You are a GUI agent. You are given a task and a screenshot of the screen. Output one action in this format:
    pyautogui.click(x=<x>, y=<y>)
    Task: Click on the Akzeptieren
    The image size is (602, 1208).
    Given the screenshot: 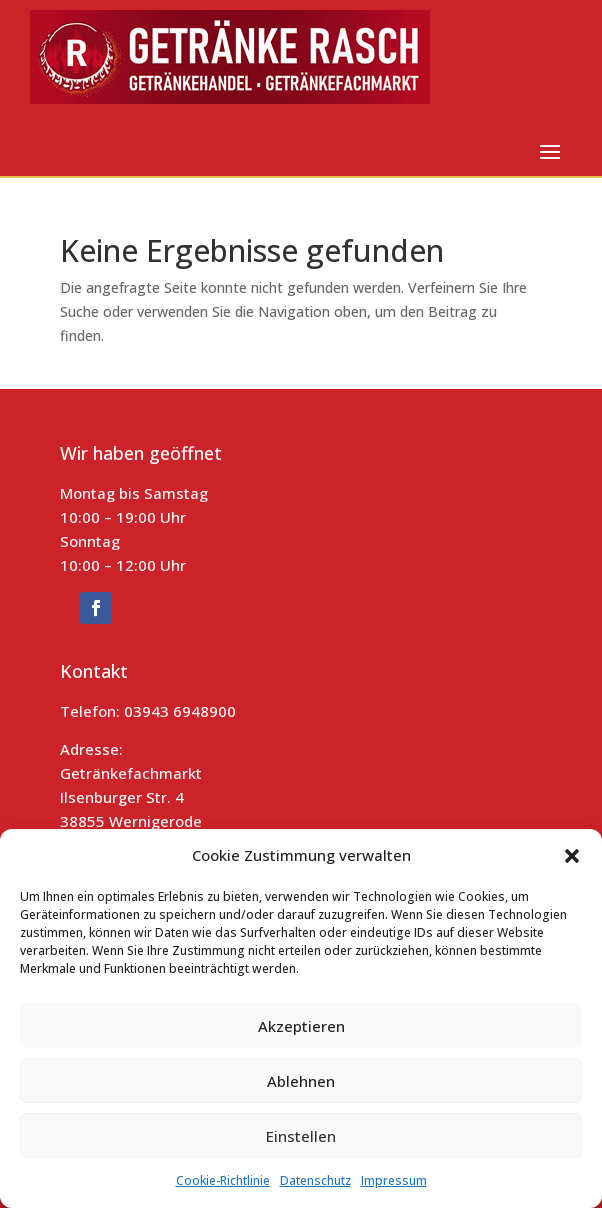 What is the action you would take?
    pyautogui.click(x=301, y=1026)
    